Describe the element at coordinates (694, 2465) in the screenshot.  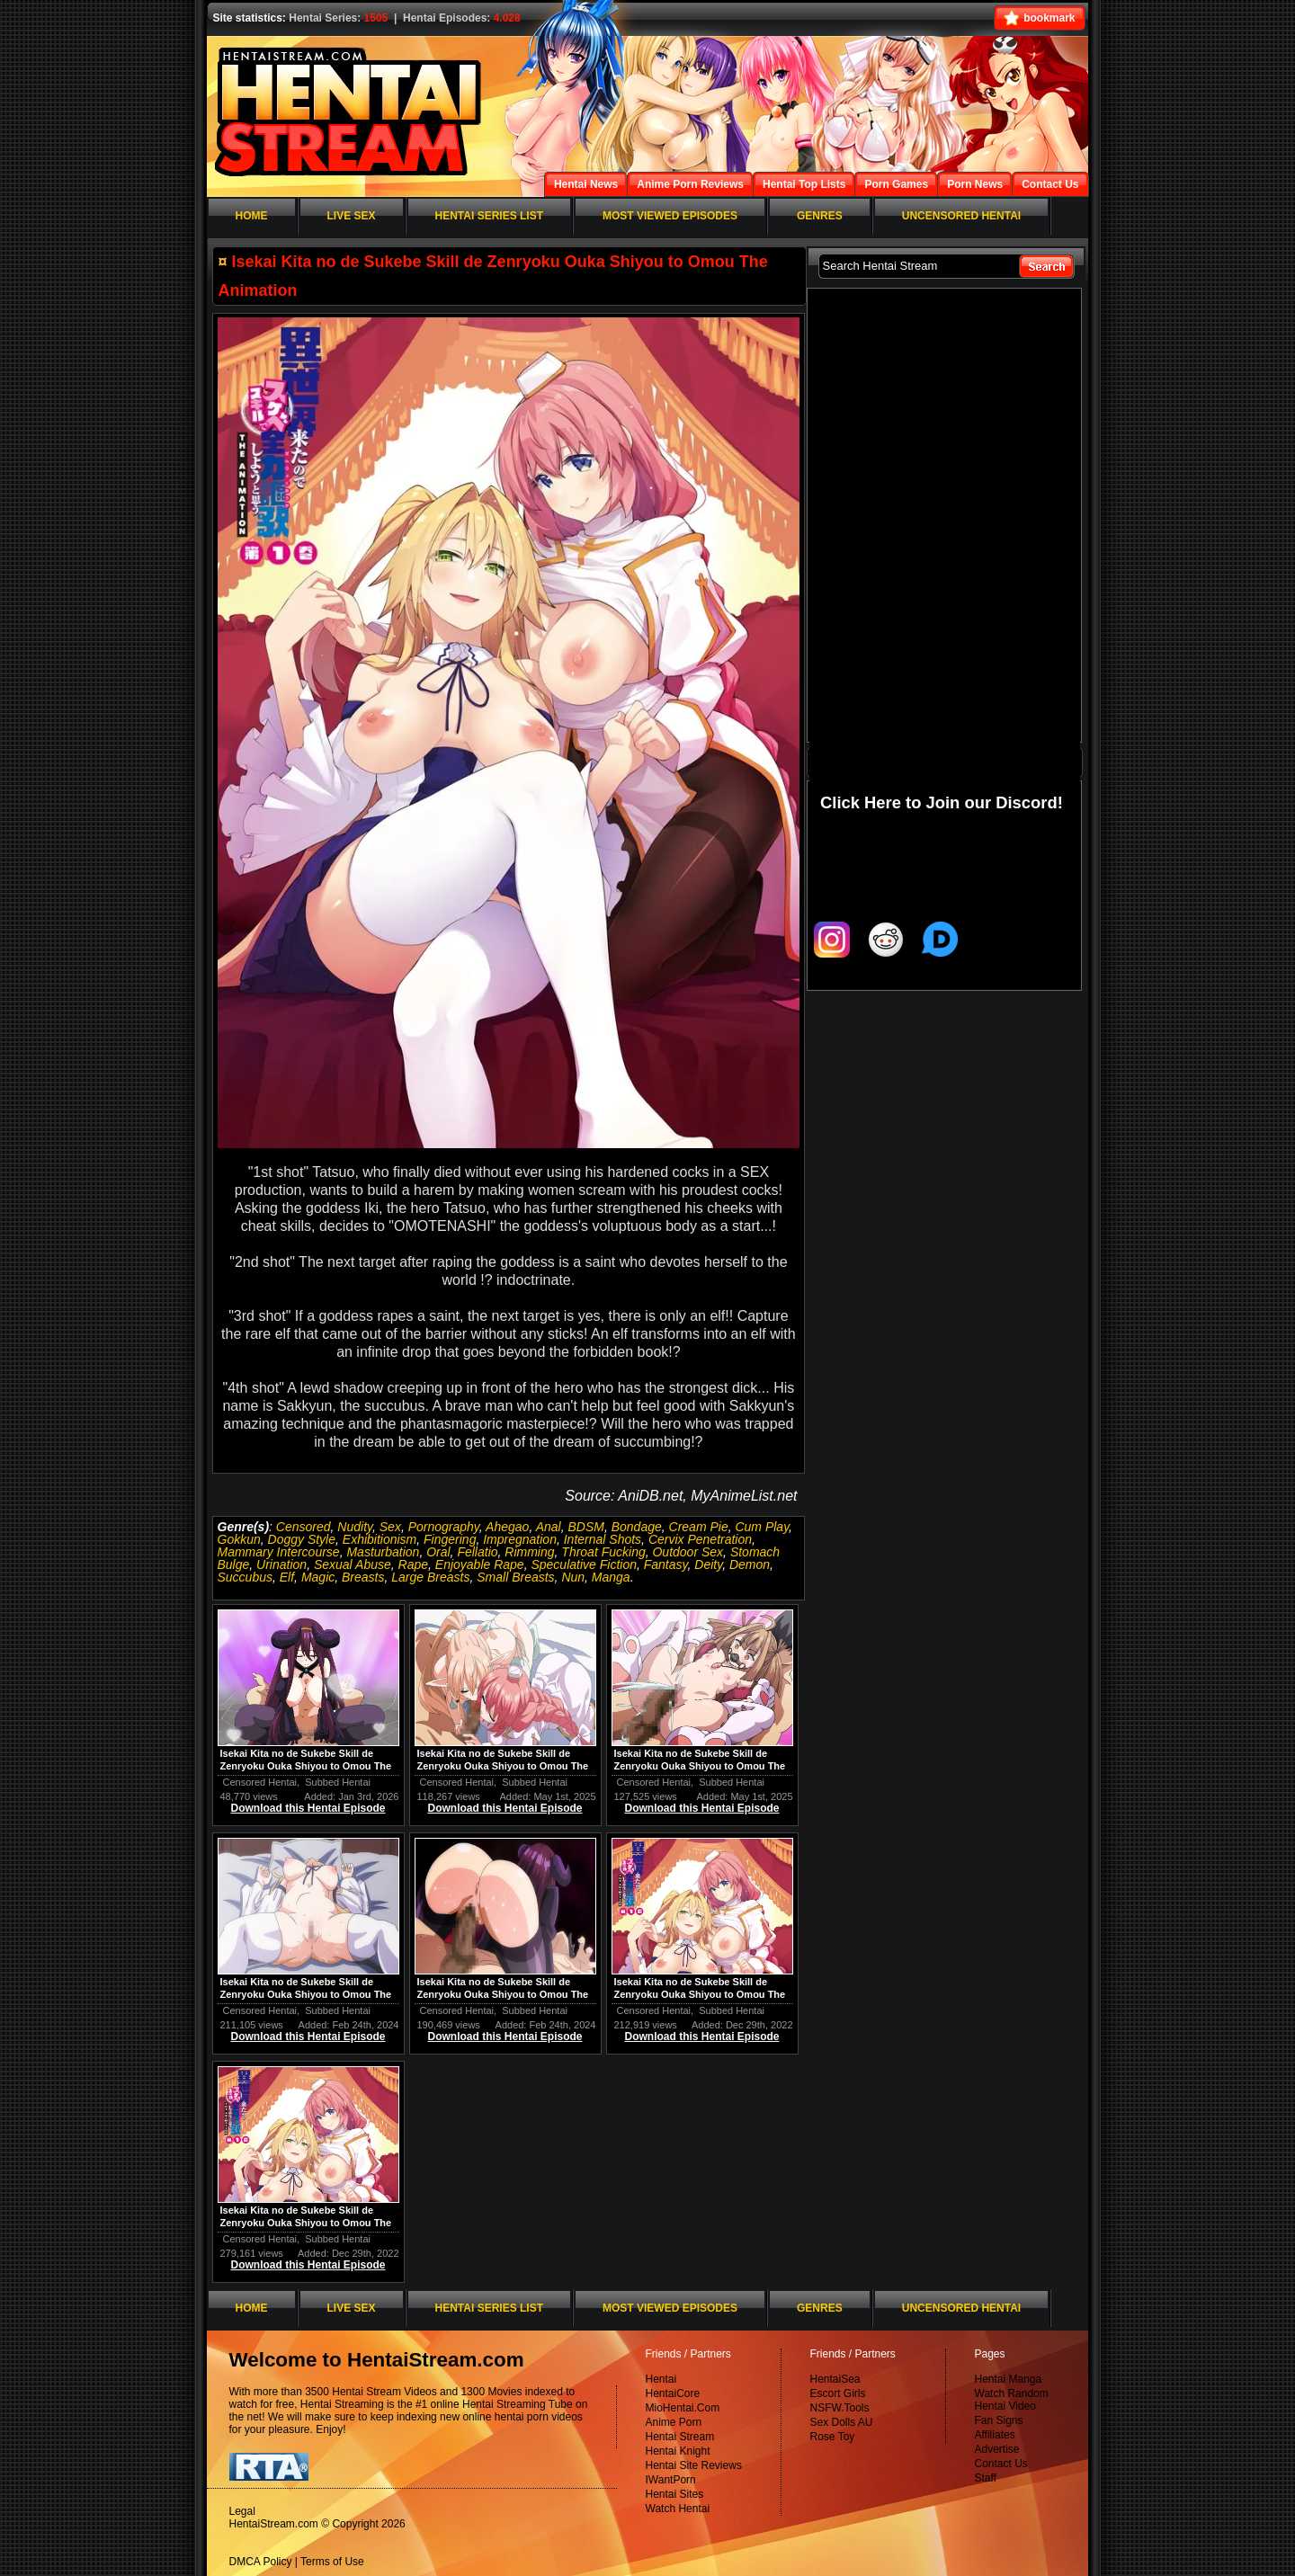
I see `Hentai Site Reviews` at that location.